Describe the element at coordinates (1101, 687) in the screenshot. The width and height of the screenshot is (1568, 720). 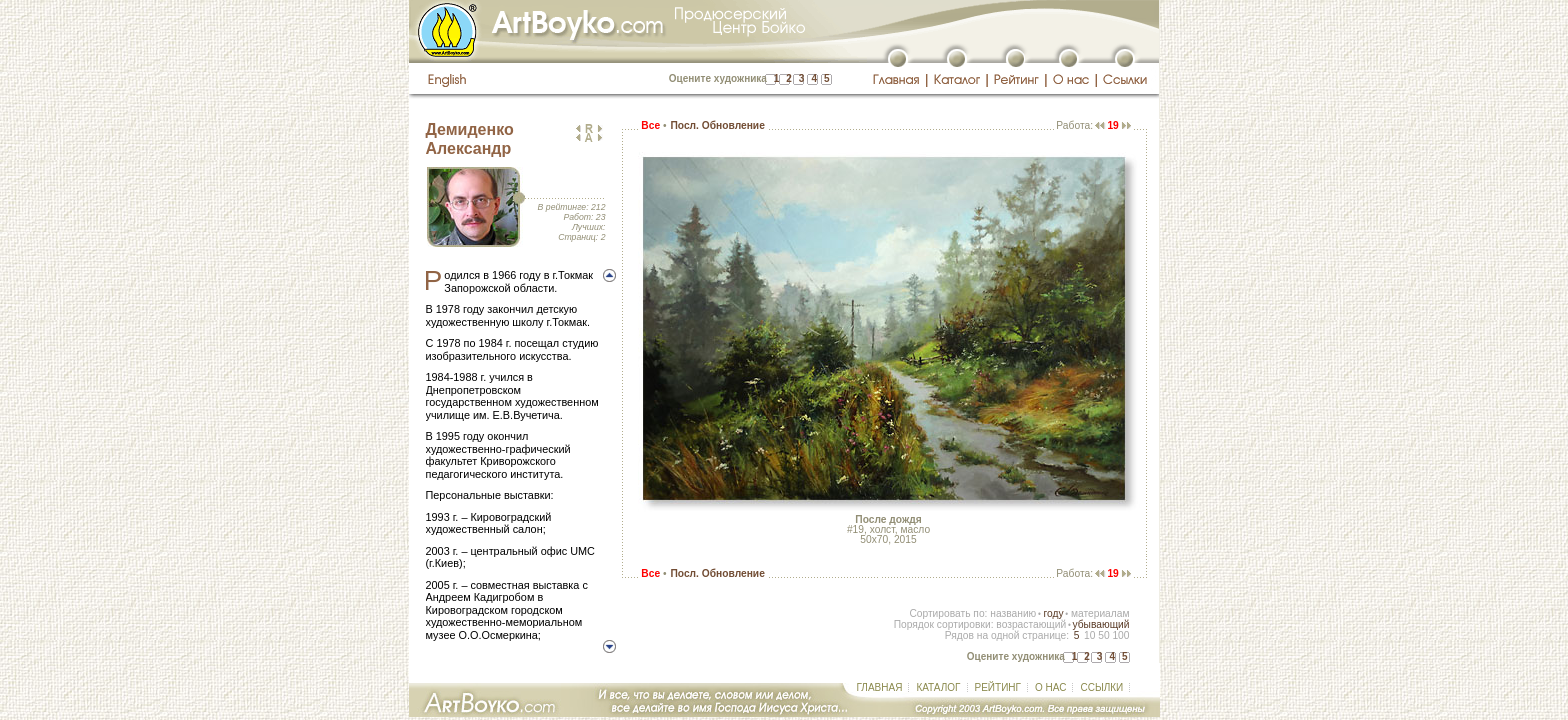
I see `ССЫЛКИ` at that location.